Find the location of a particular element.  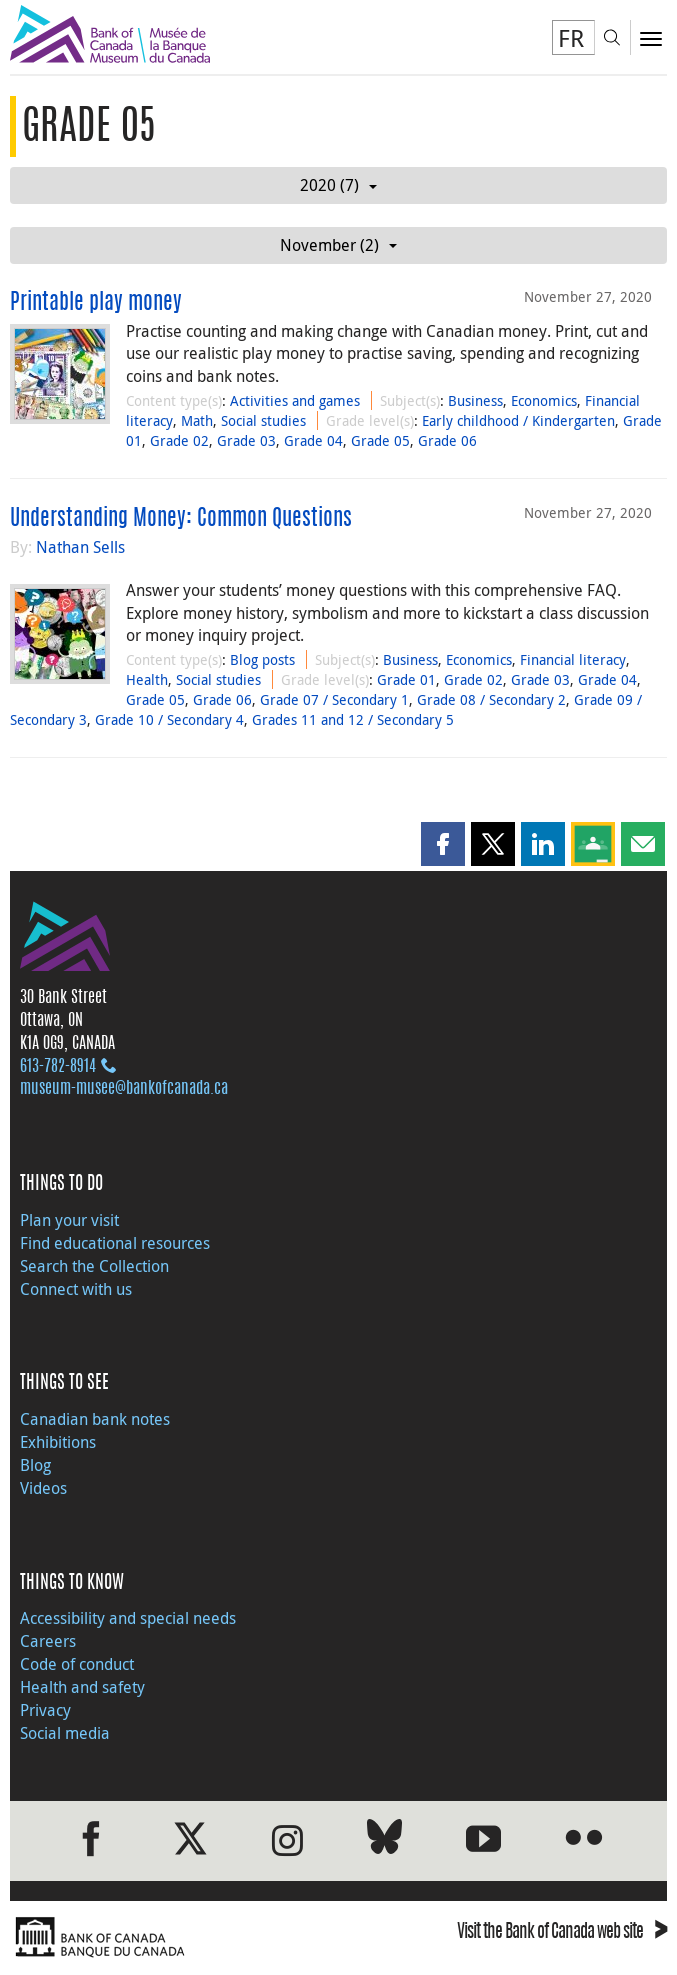

Health is located at coordinates (147, 679).